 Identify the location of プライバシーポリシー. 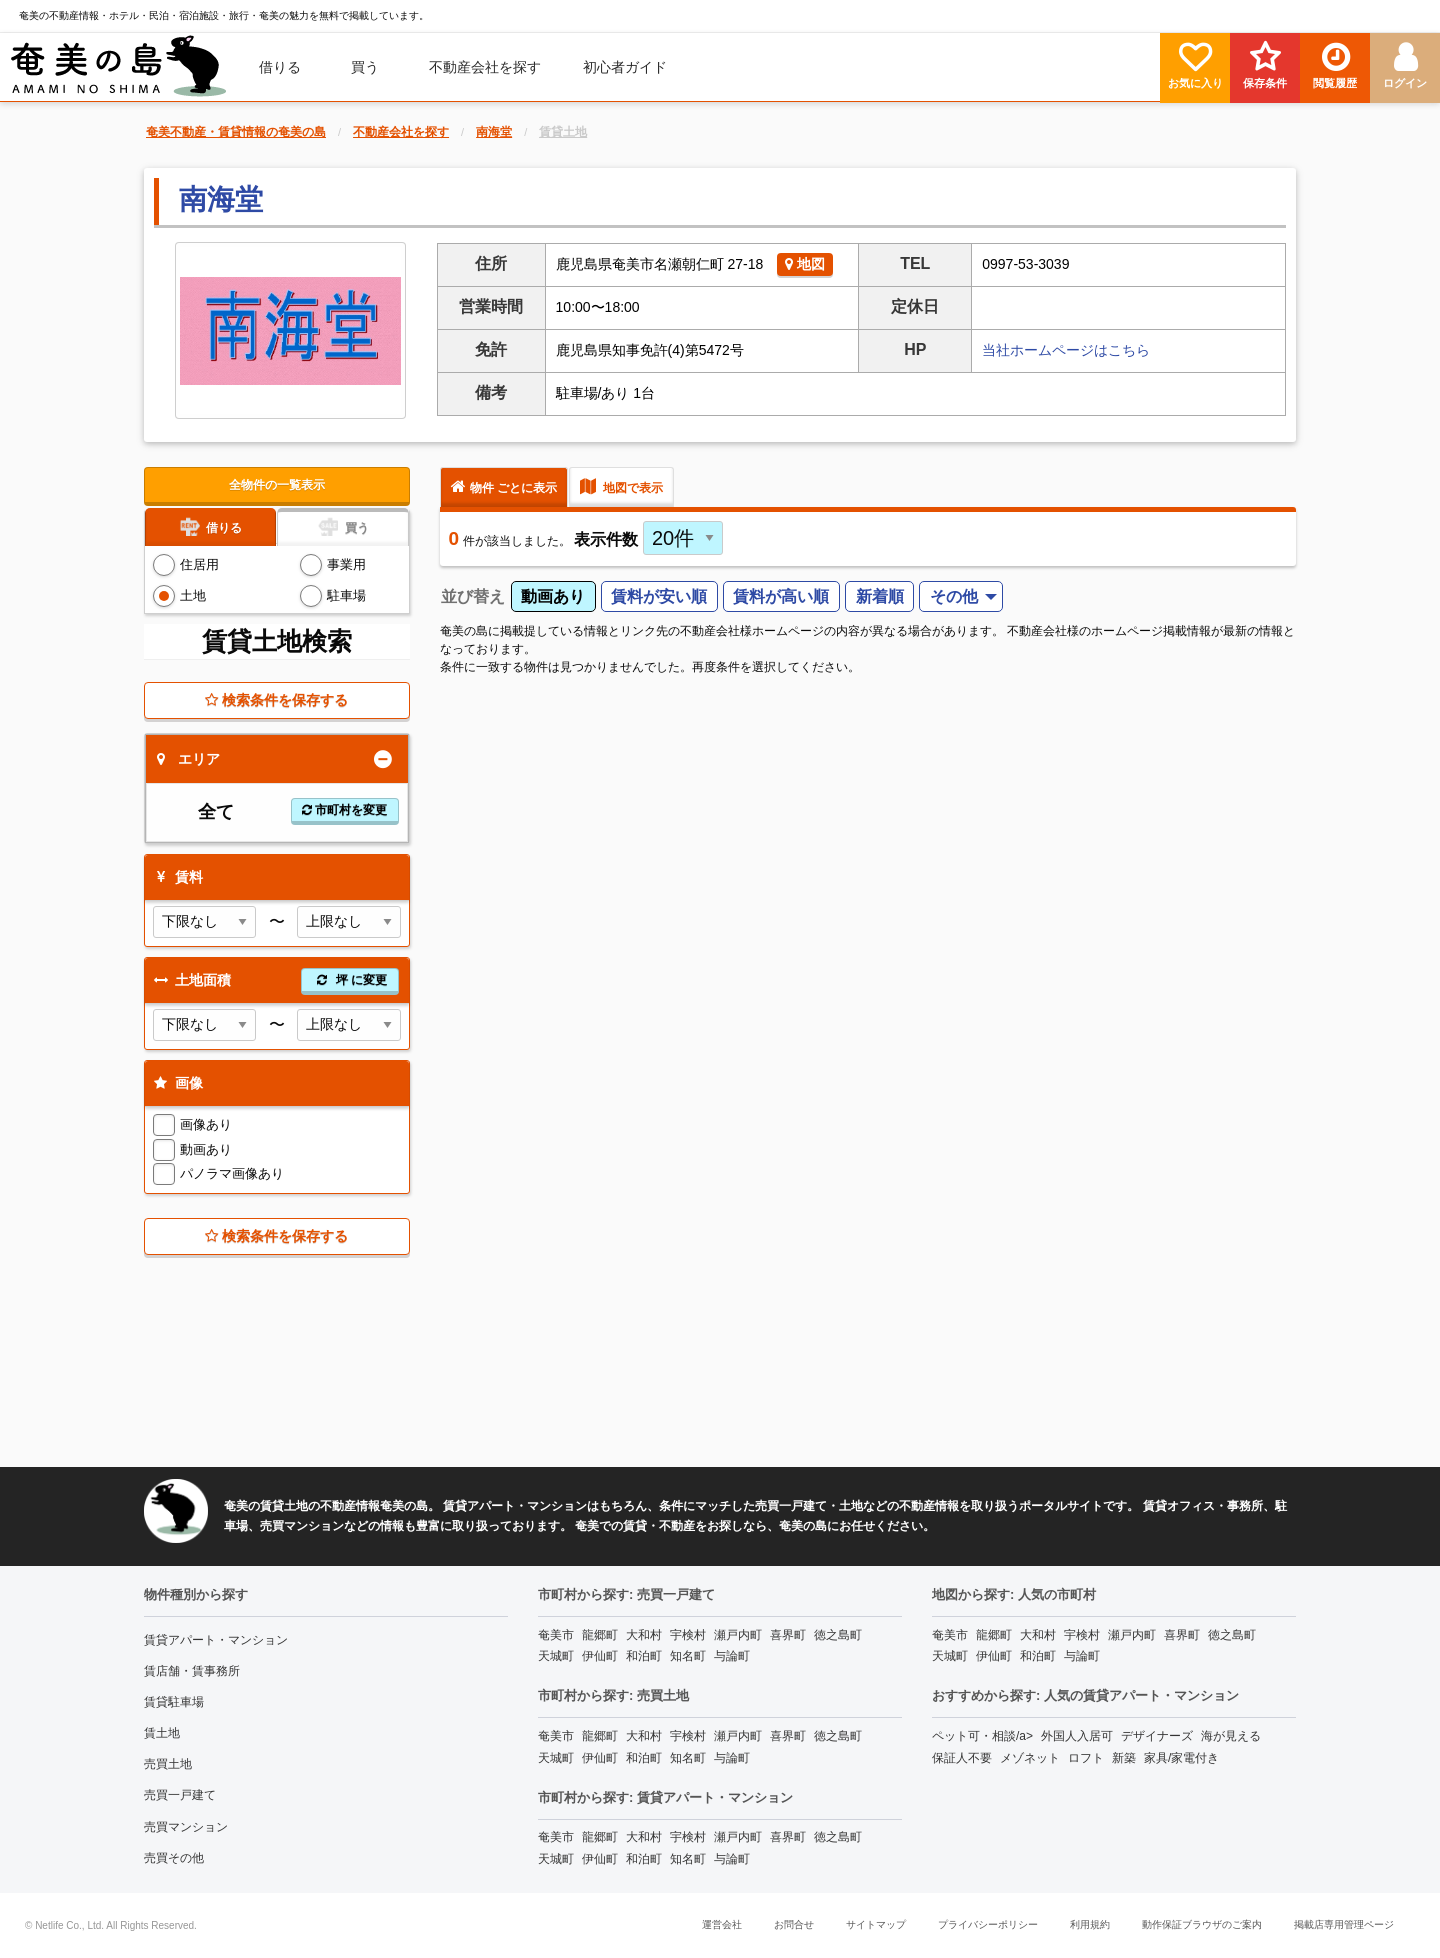
(988, 1924).